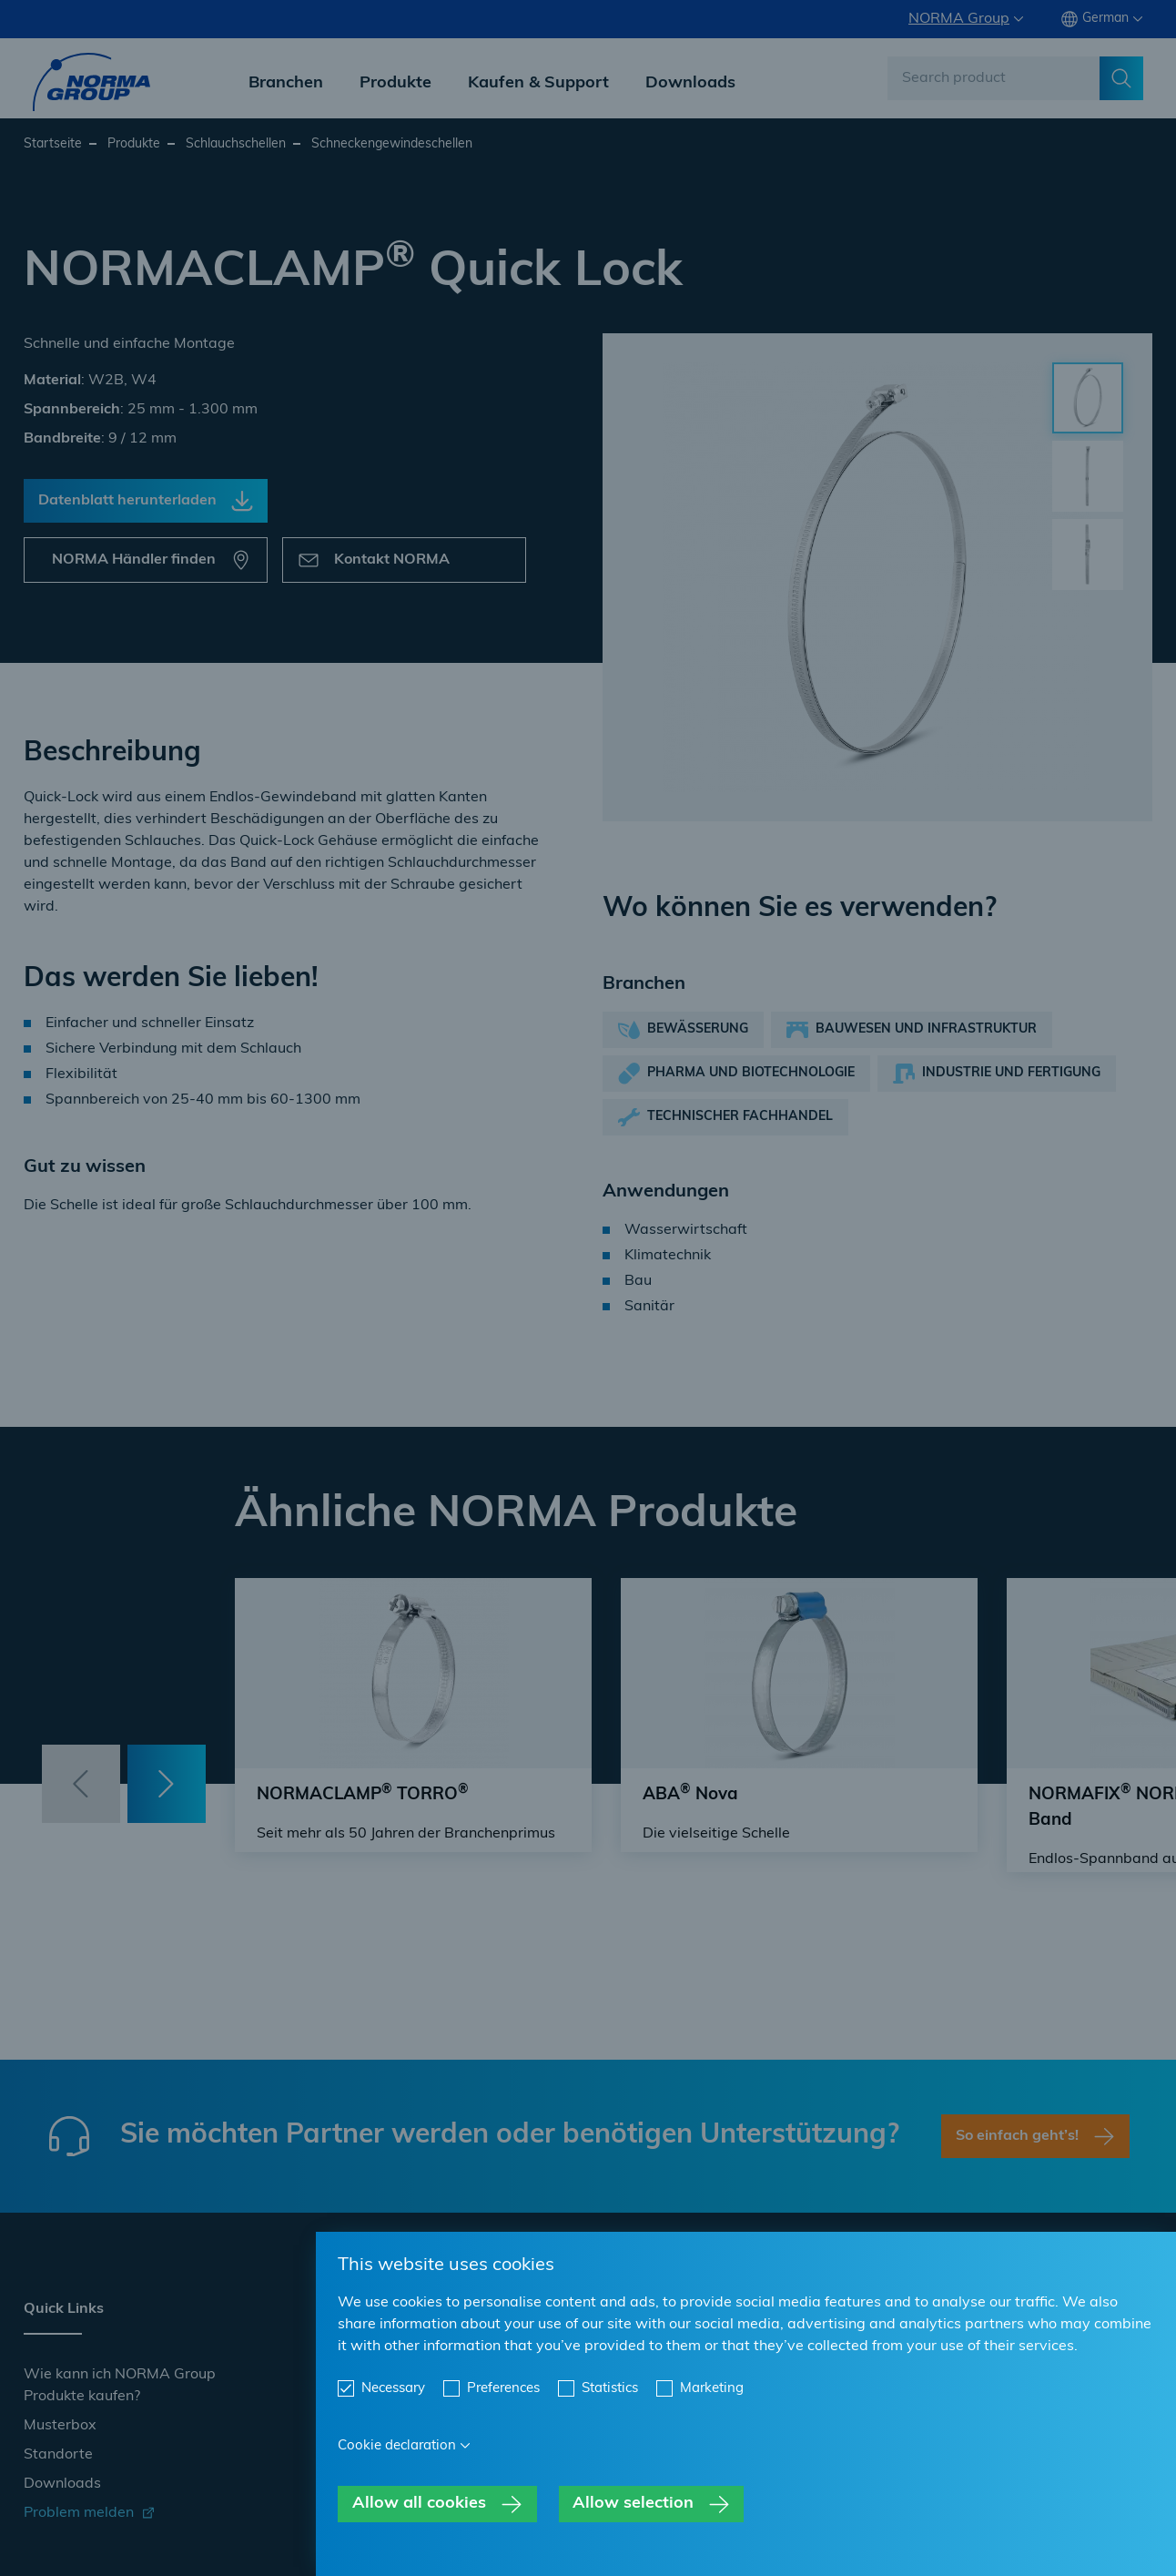  What do you see at coordinates (503, 2389) in the screenshot?
I see `Preferences` at bounding box center [503, 2389].